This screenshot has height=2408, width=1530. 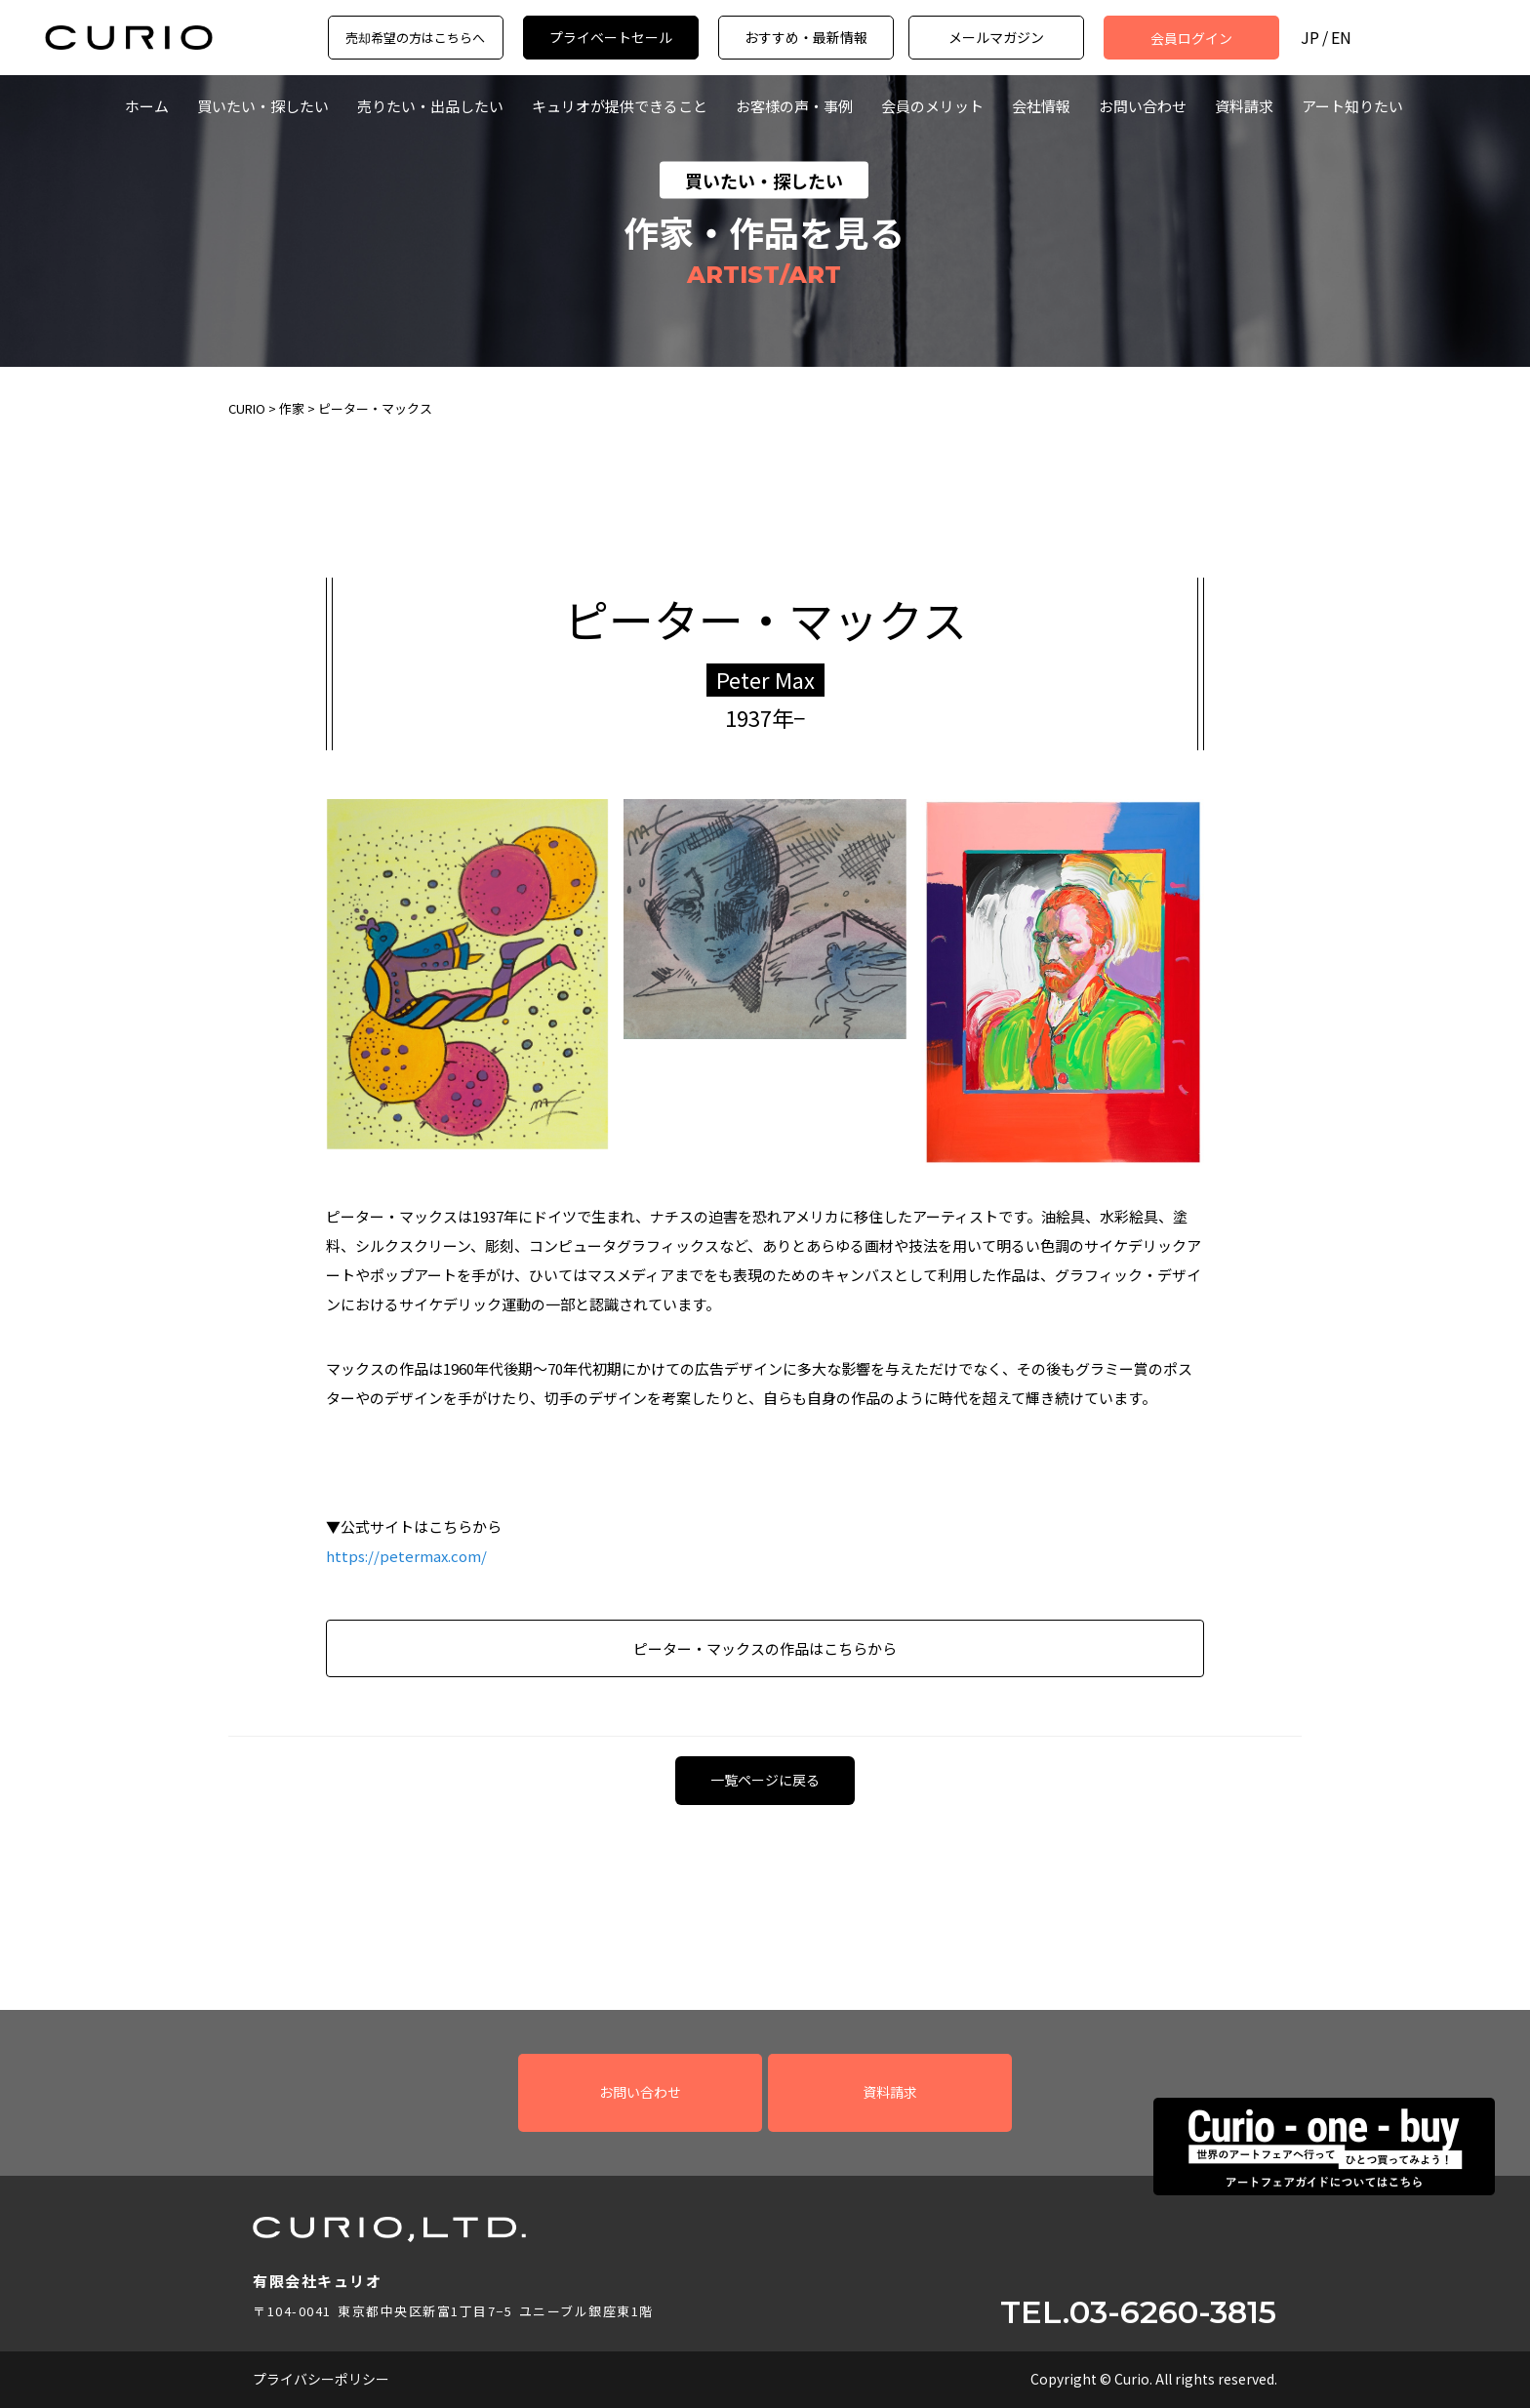 What do you see at coordinates (610, 37) in the screenshot?
I see `プライベートセール` at bounding box center [610, 37].